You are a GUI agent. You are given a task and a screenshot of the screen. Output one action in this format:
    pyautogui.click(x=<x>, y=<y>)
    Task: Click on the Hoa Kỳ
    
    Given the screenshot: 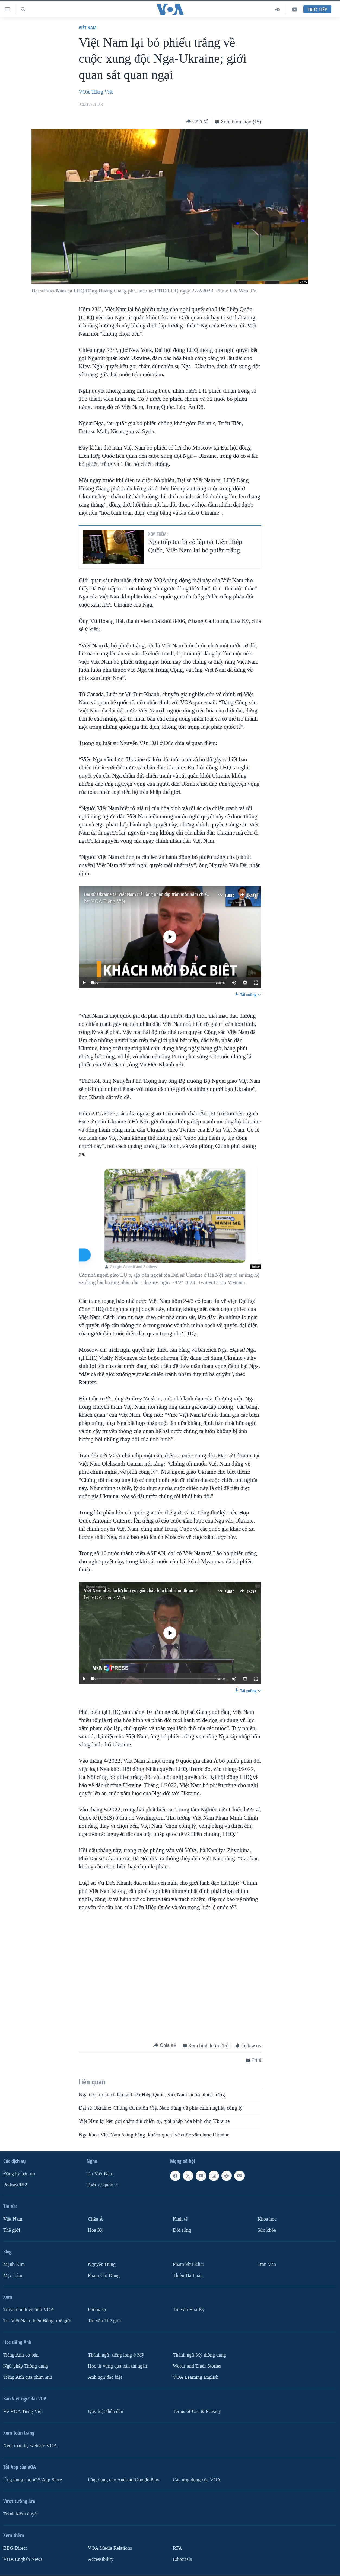 What is the action you would take?
    pyautogui.click(x=95, y=2230)
    